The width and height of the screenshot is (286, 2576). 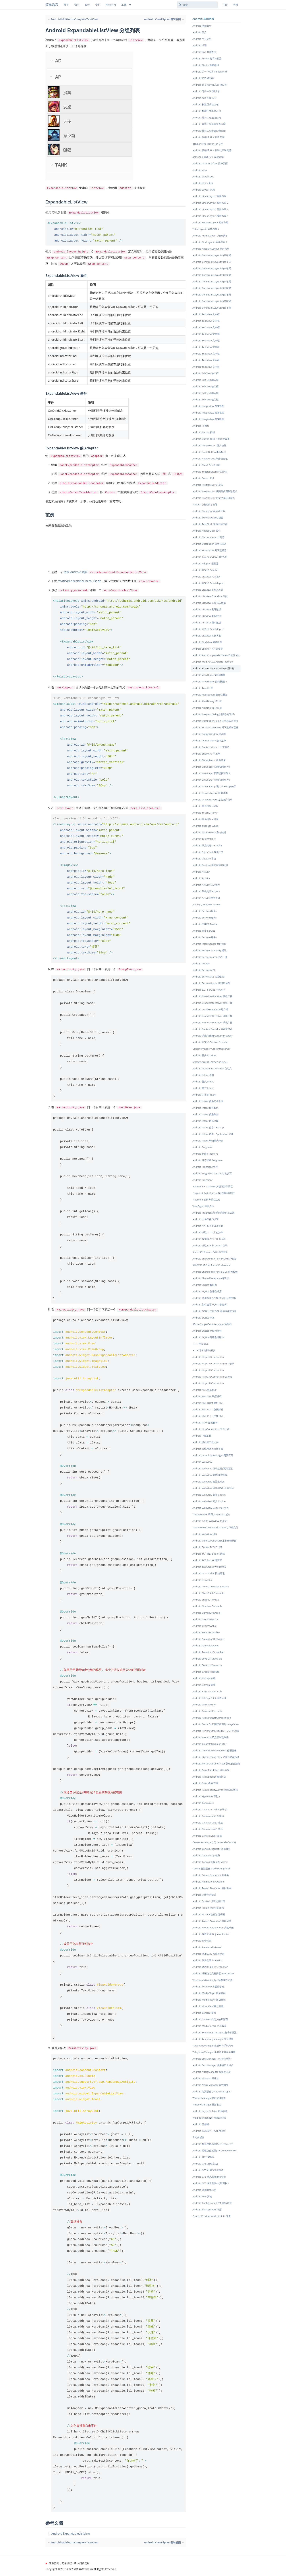 What do you see at coordinates (205, 373) in the screenshot?
I see `Android EditText 输入框` at bounding box center [205, 373].